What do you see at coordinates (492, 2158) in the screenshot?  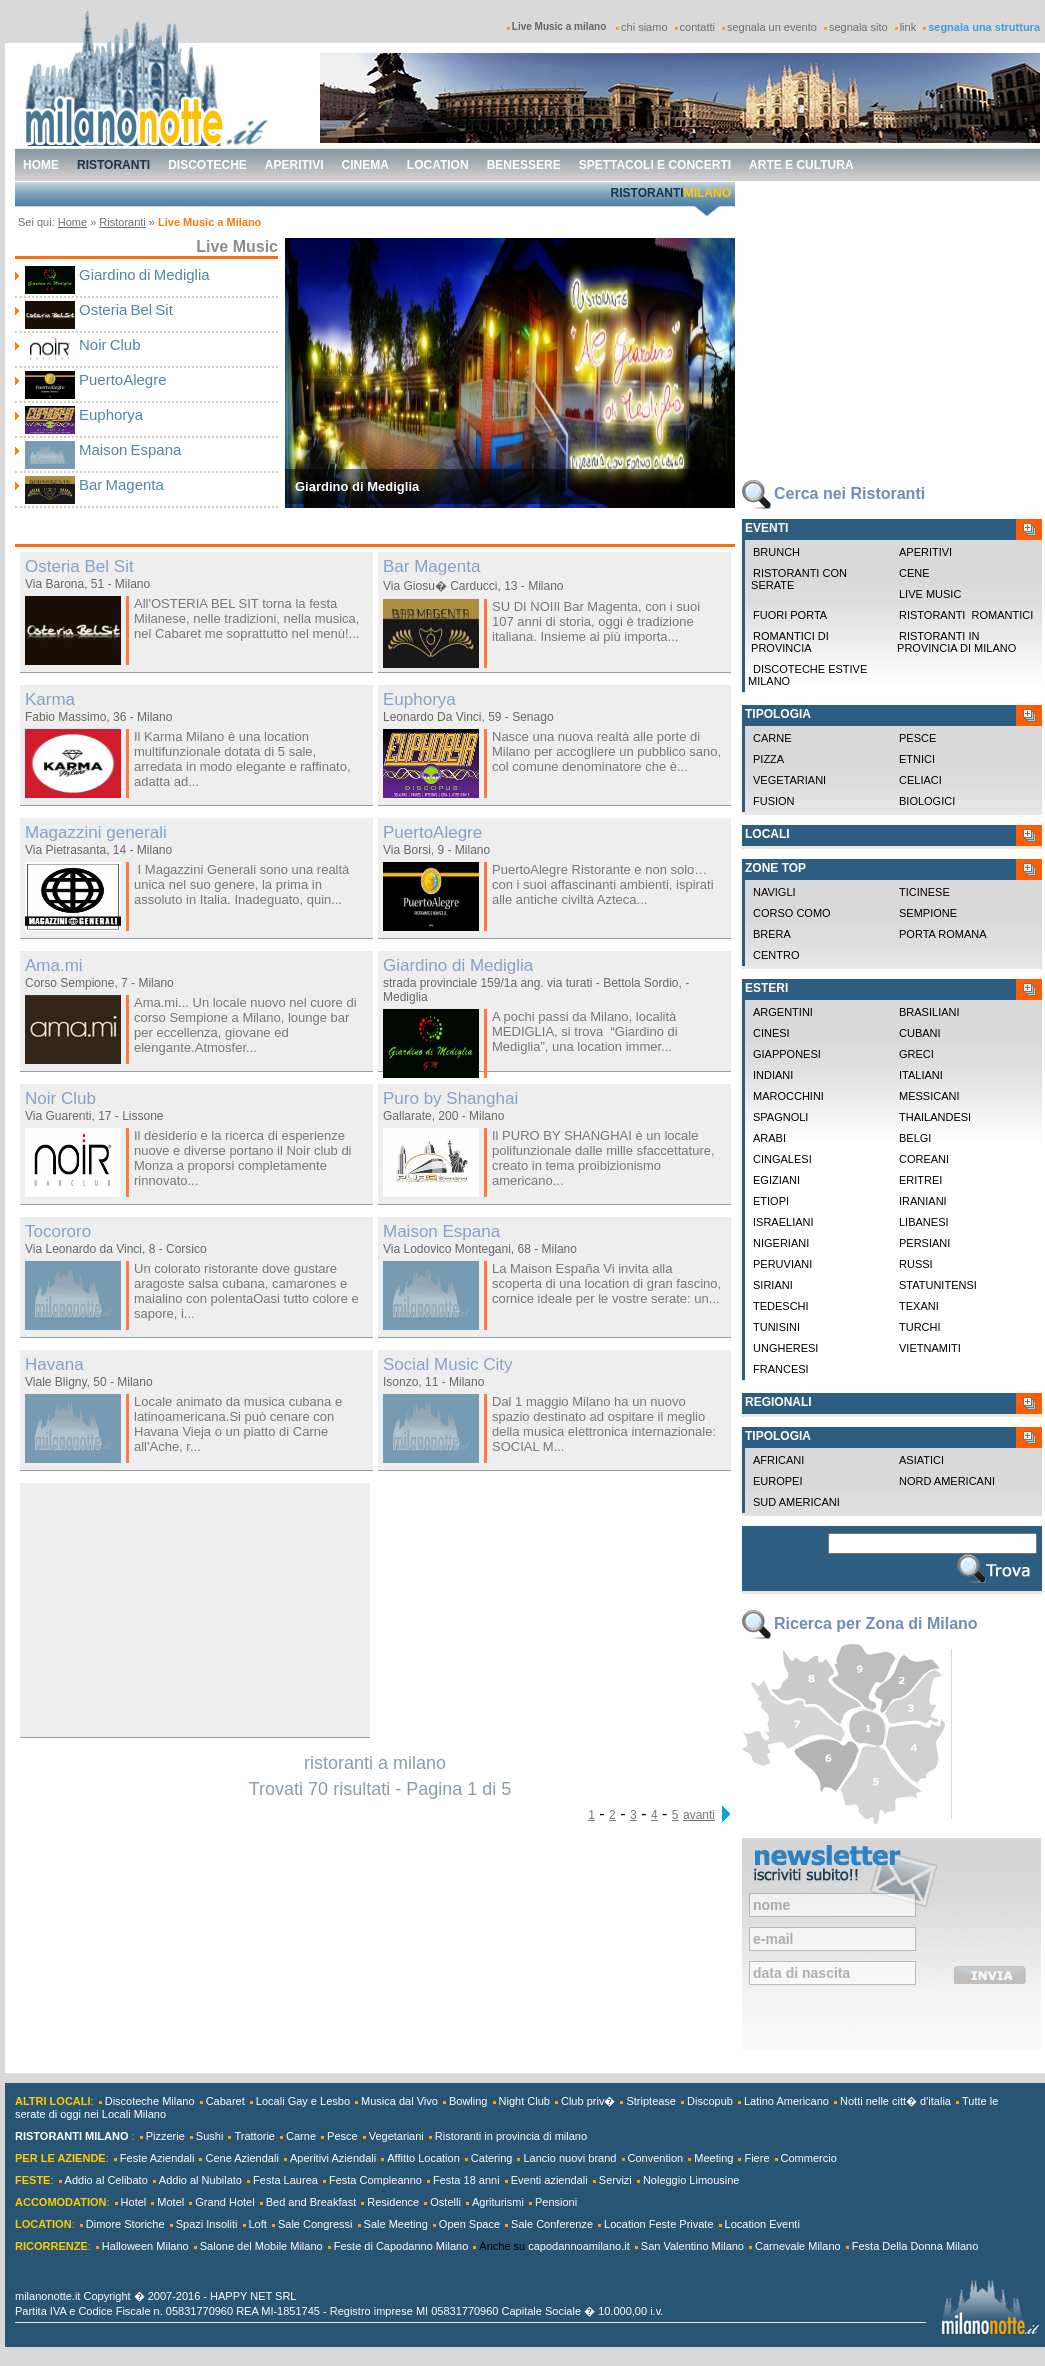 I see `Catering` at bounding box center [492, 2158].